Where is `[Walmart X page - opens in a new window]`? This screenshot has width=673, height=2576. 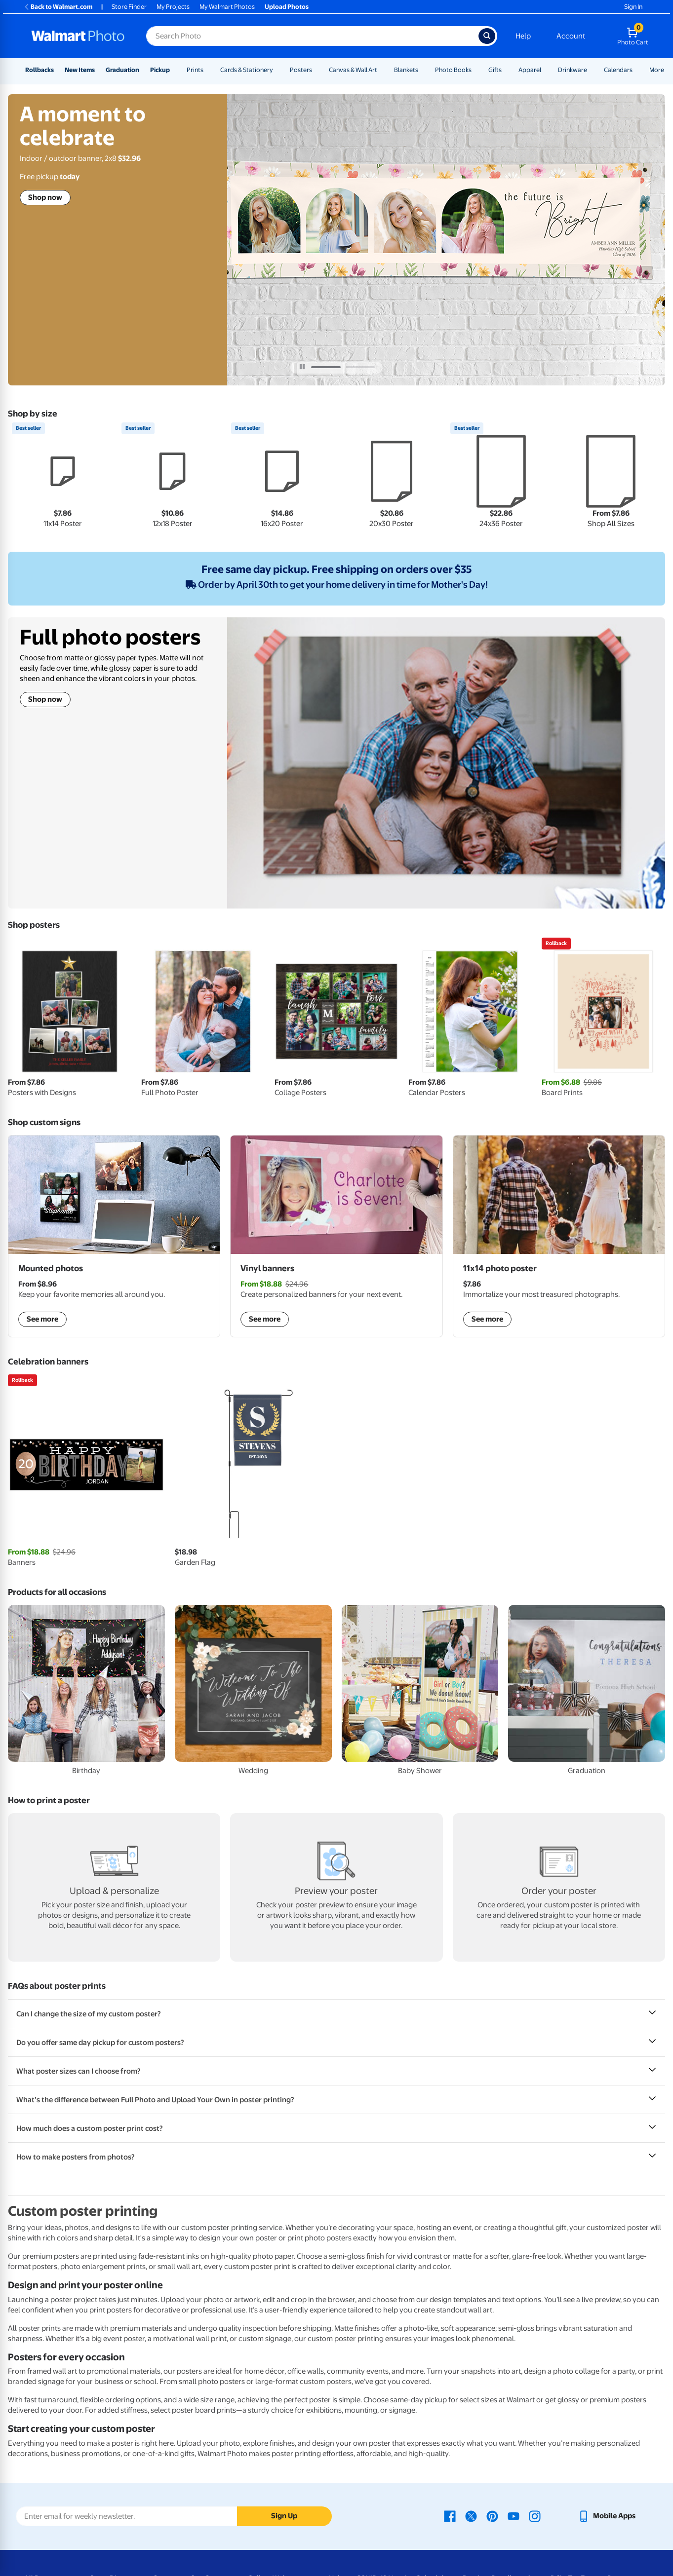
[Walmart X page - opens in a new window] is located at coordinates (471, 2515).